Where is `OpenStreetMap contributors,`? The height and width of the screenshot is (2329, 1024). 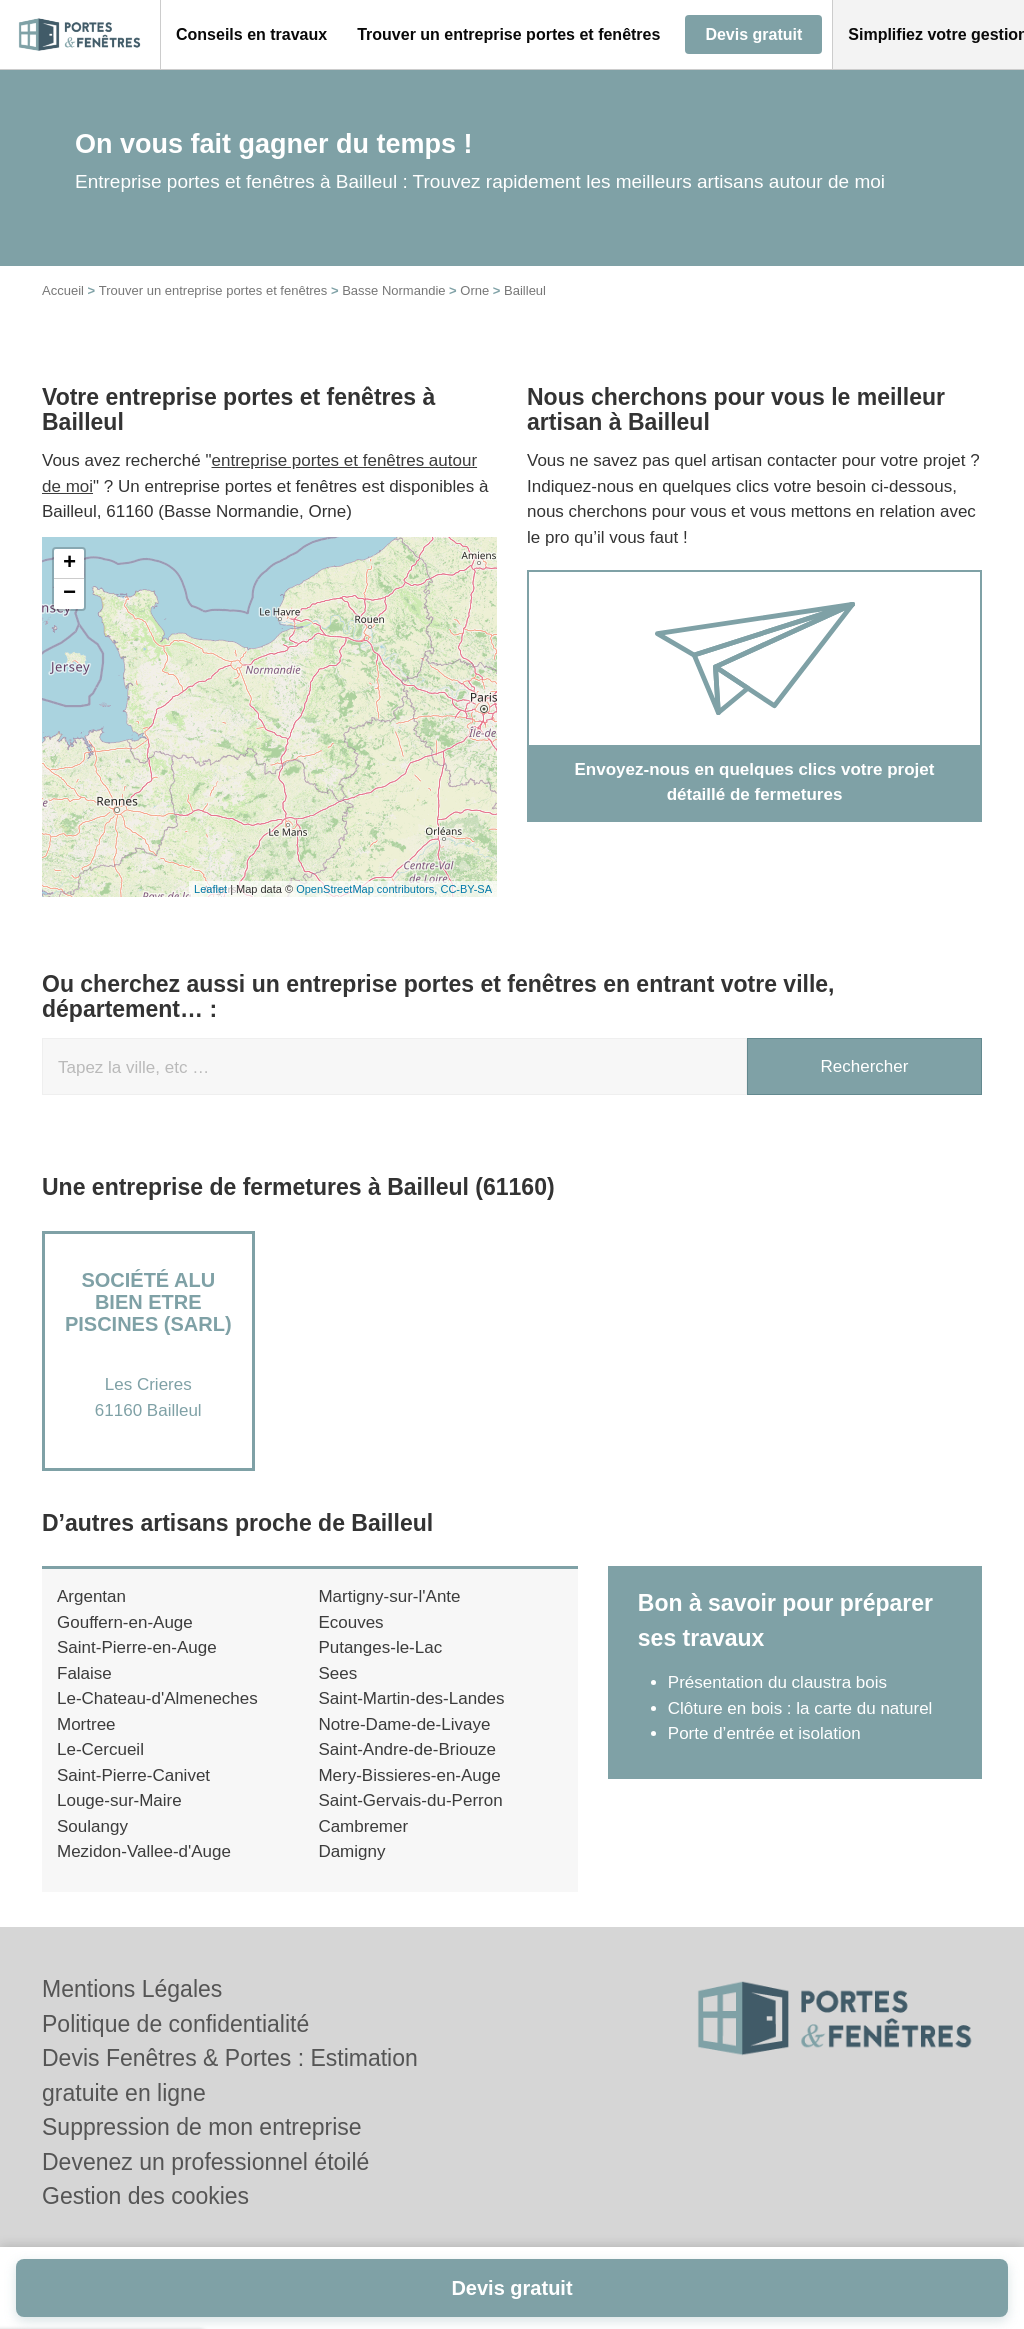 OpenStreetMap contributors, is located at coordinates (368, 889).